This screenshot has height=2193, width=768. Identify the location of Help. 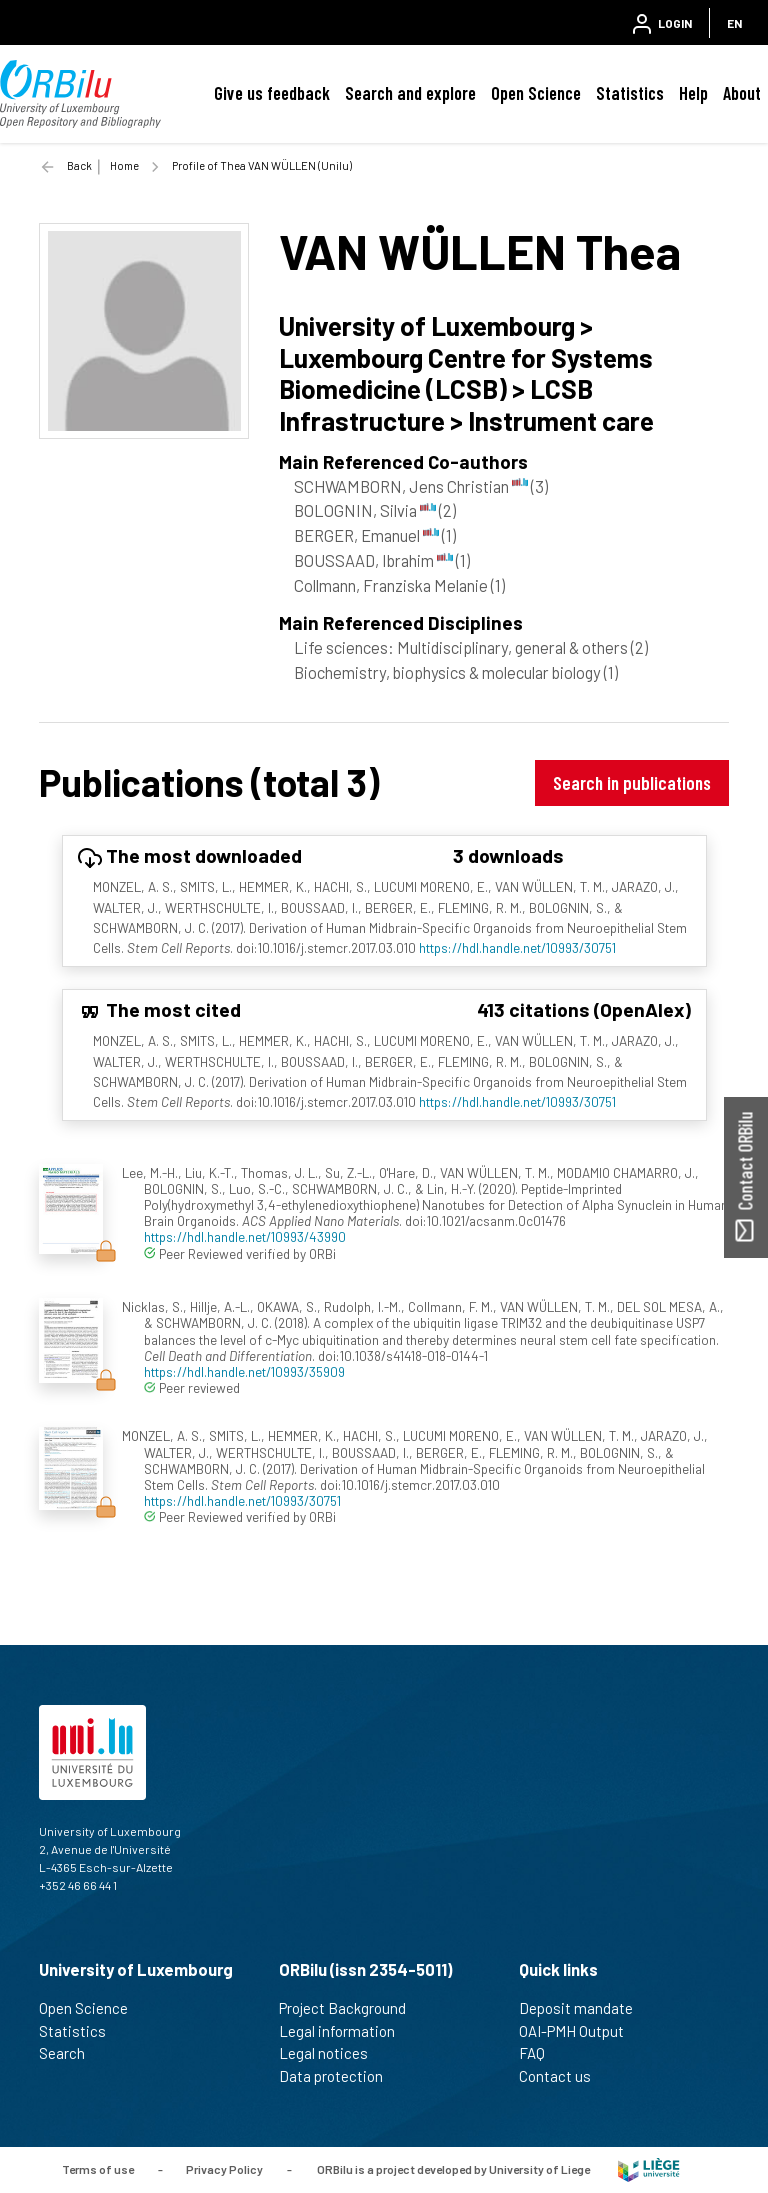
(693, 93).